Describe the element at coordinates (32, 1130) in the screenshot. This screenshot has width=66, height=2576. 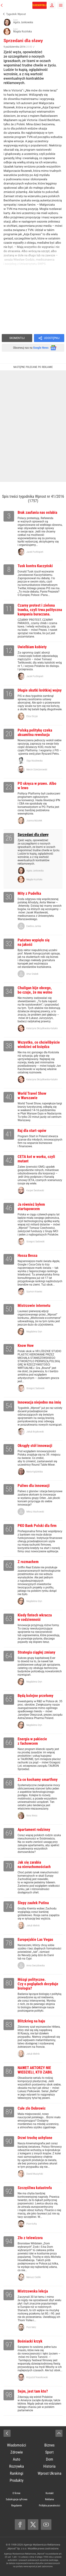
I see `Raj dla start-upów` at that location.